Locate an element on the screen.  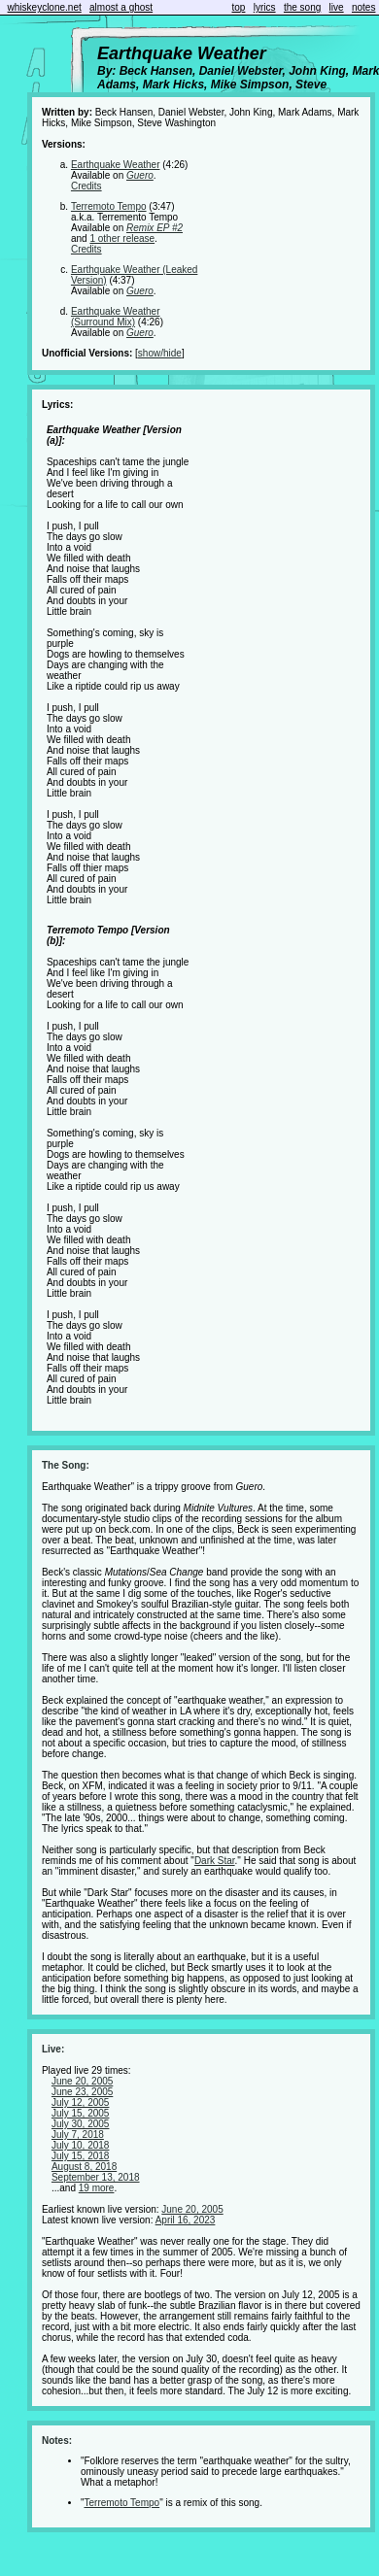
July 12, 2005 is located at coordinates (81, 2102).